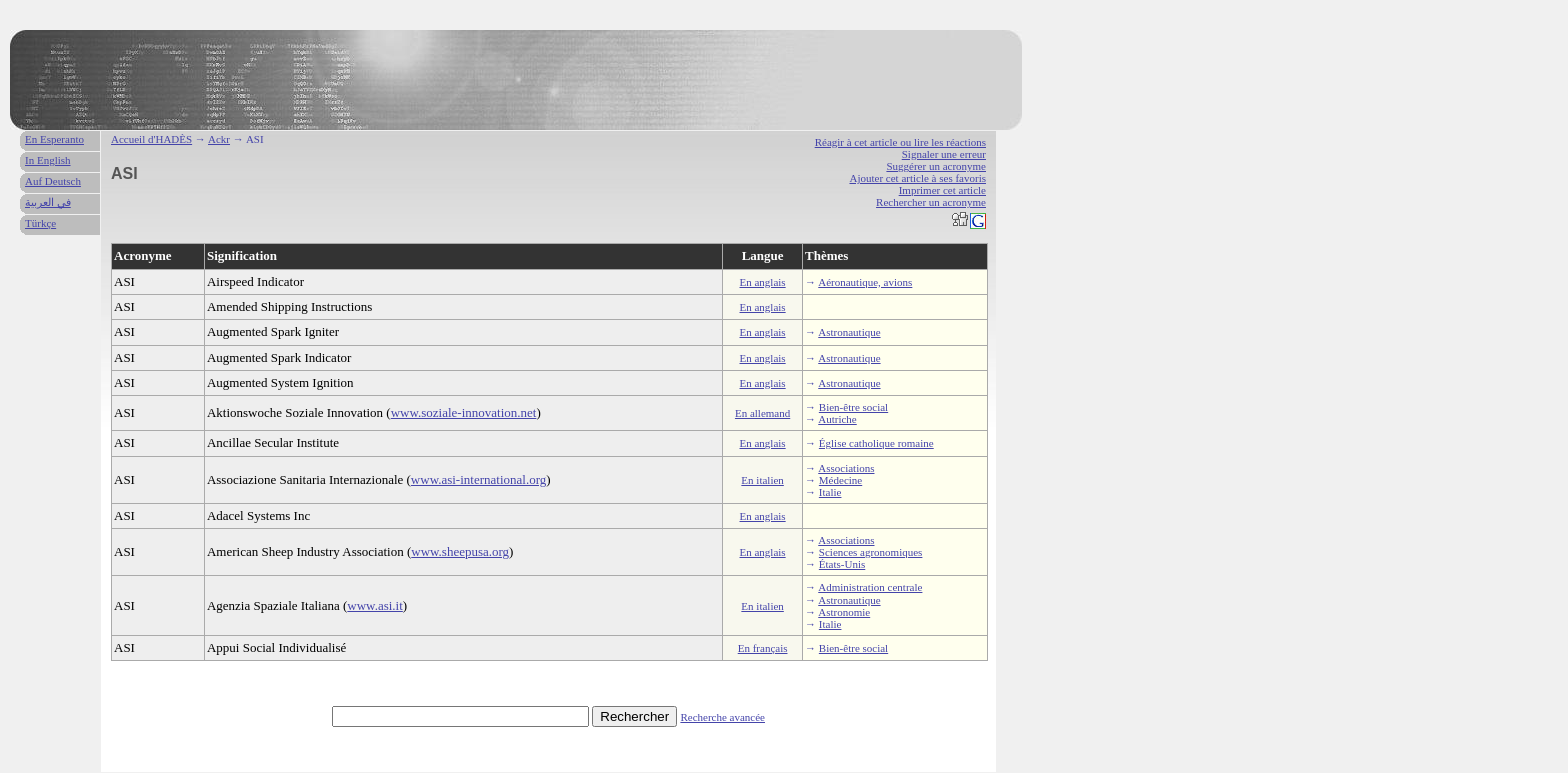 This screenshot has height=773, width=1568. Describe the element at coordinates (464, 412) in the screenshot. I see `www.soziale-innovation.net` at that location.